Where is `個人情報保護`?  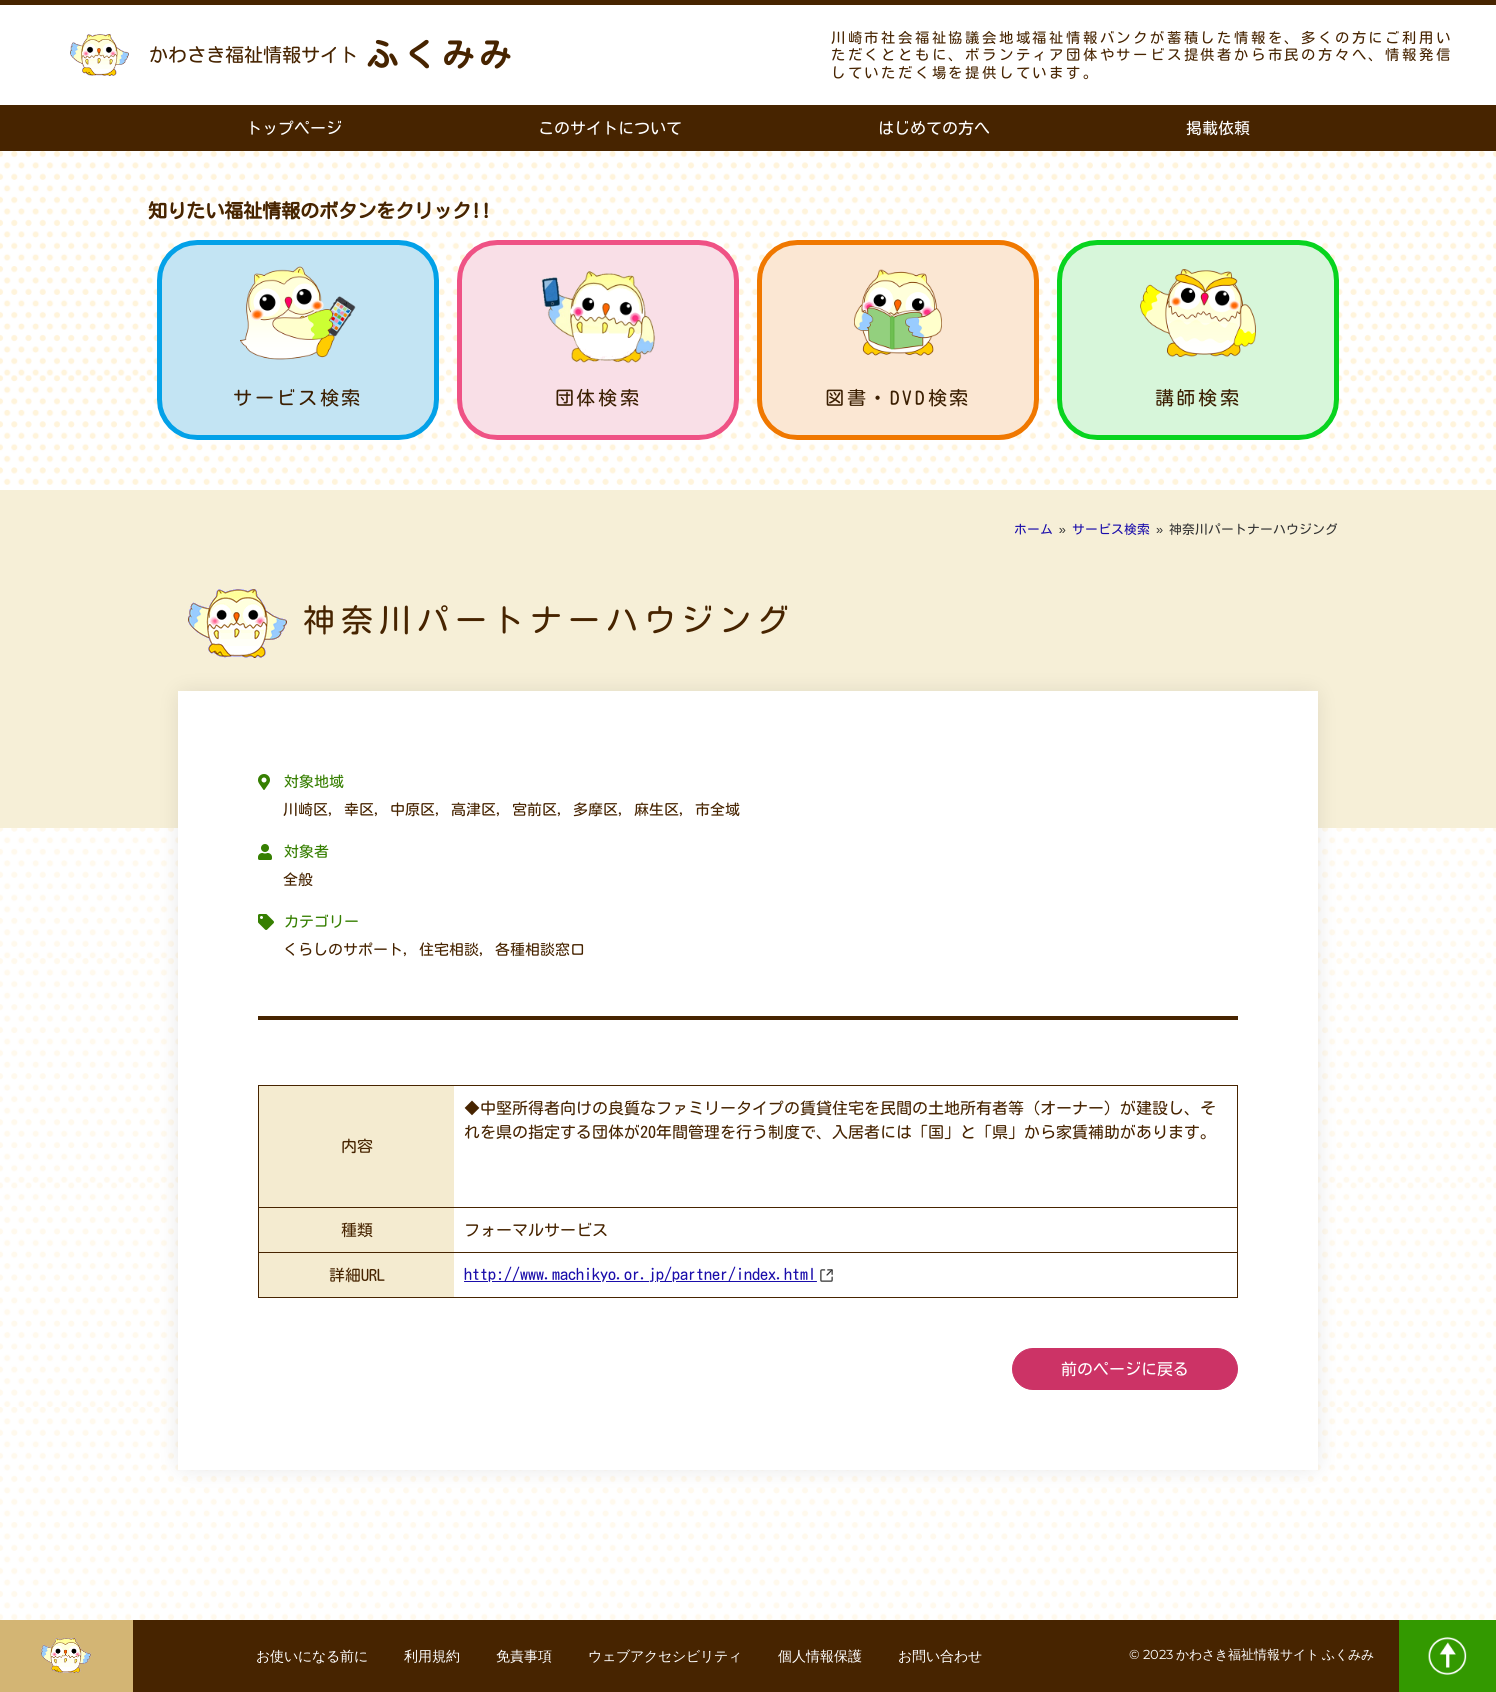
個人情報保護 is located at coordinates (826, 1656).